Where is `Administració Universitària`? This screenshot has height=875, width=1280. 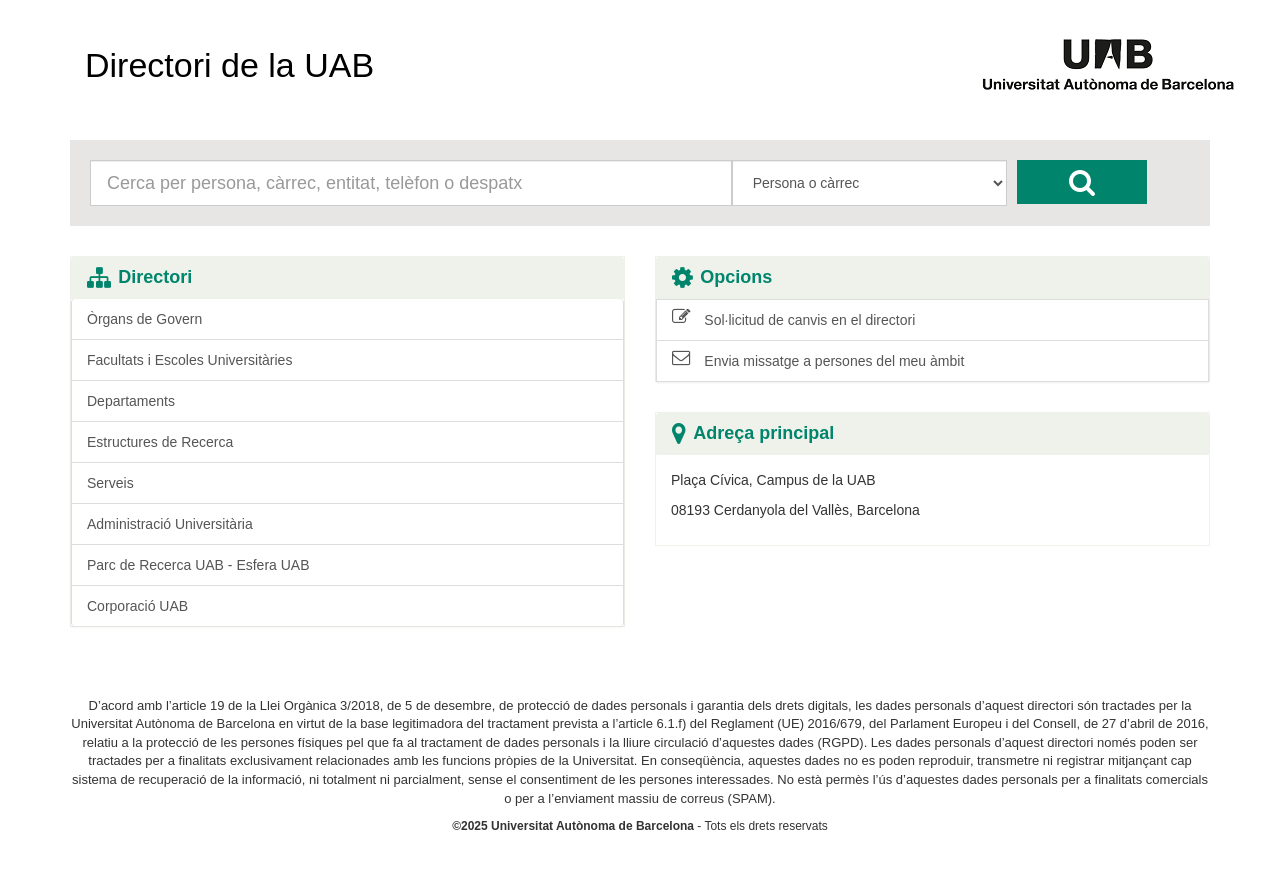
Administració Universitària is located at coordinates (170, 524).